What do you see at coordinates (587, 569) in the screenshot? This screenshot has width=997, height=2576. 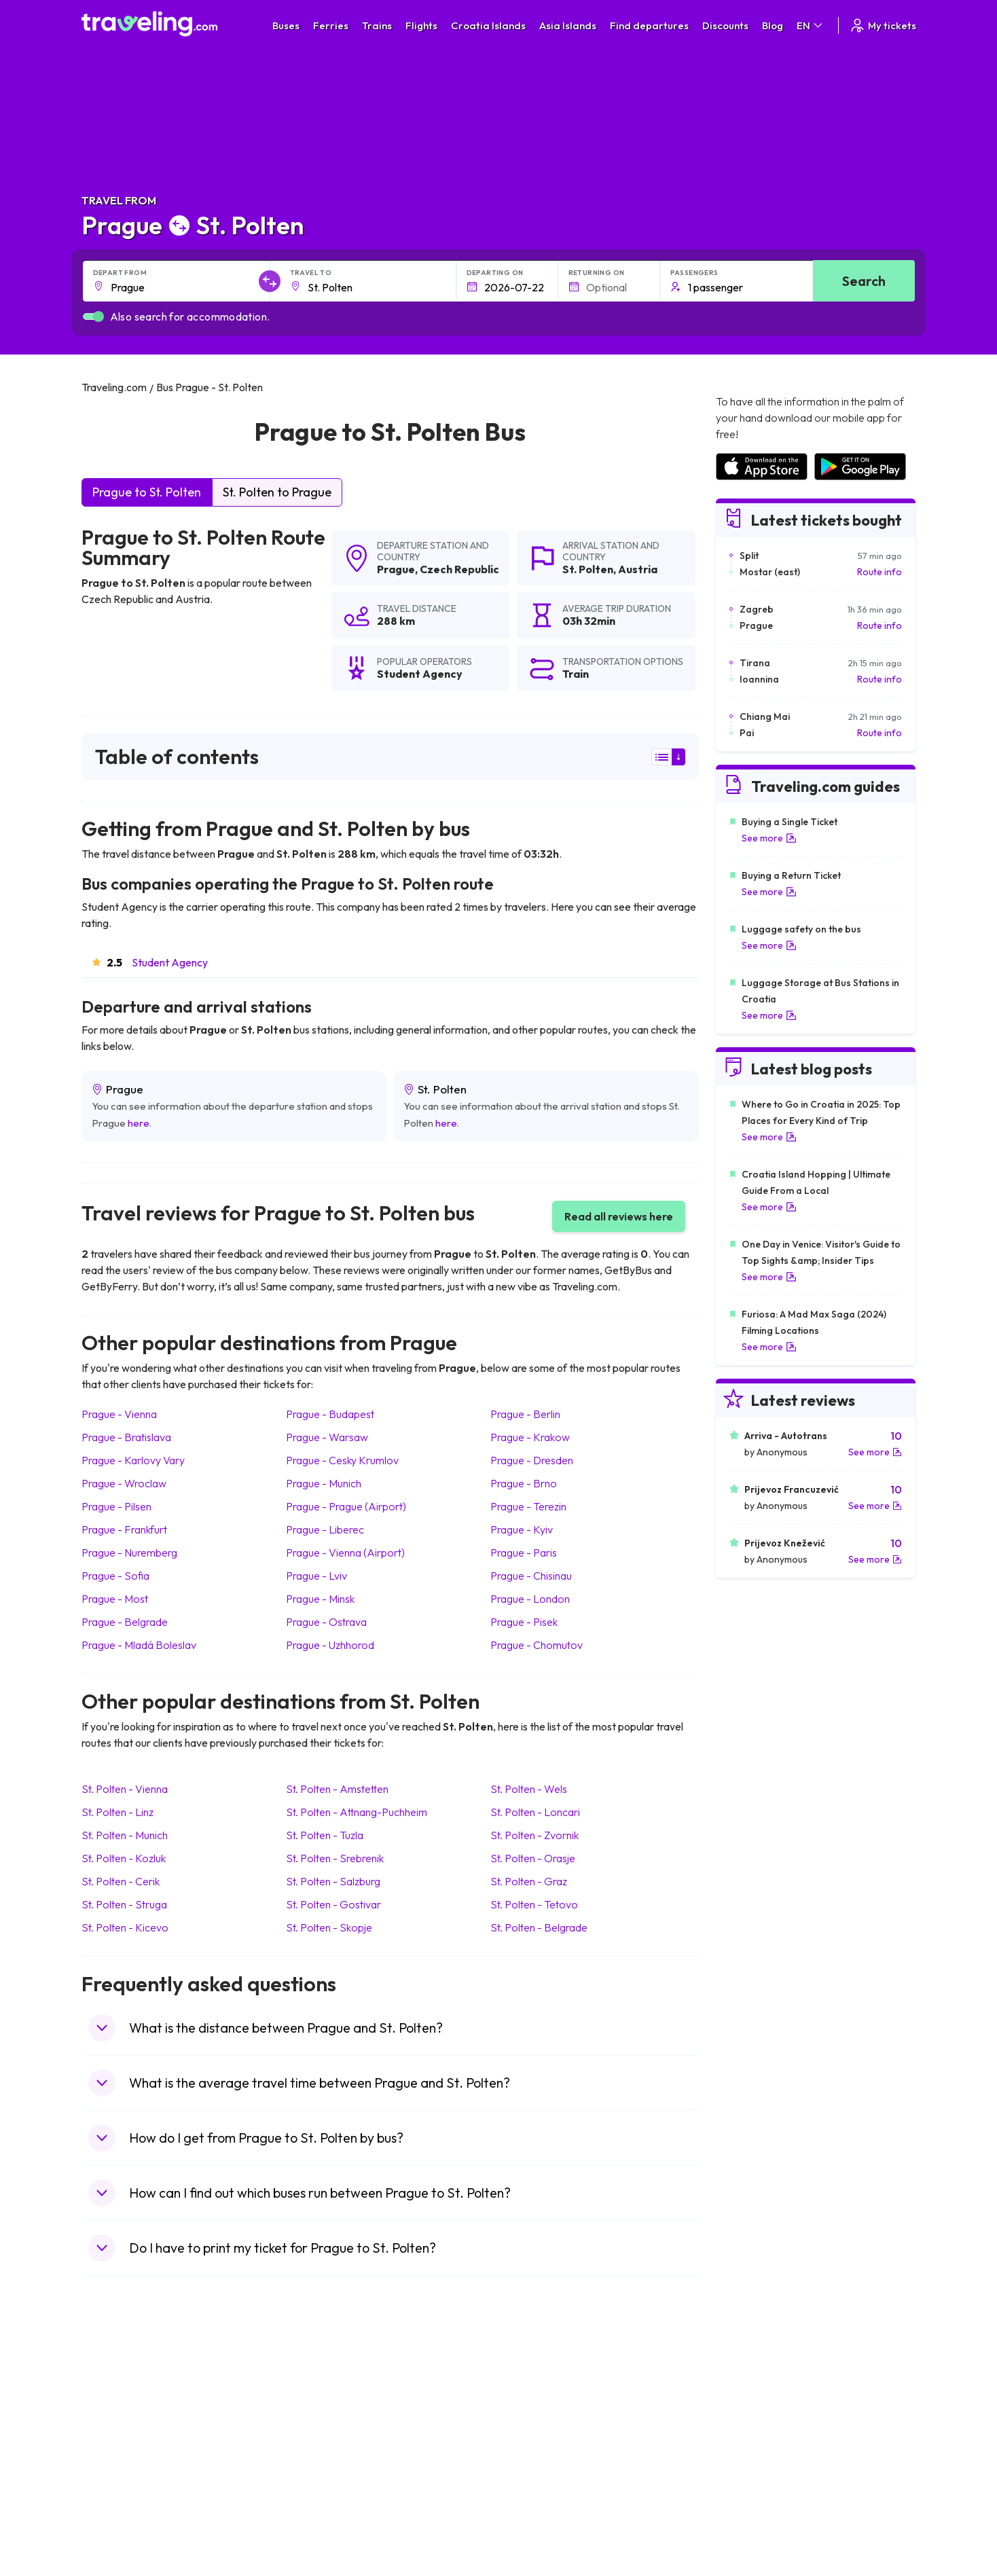 I see `St. Polten` at bounding box center [587, 569].